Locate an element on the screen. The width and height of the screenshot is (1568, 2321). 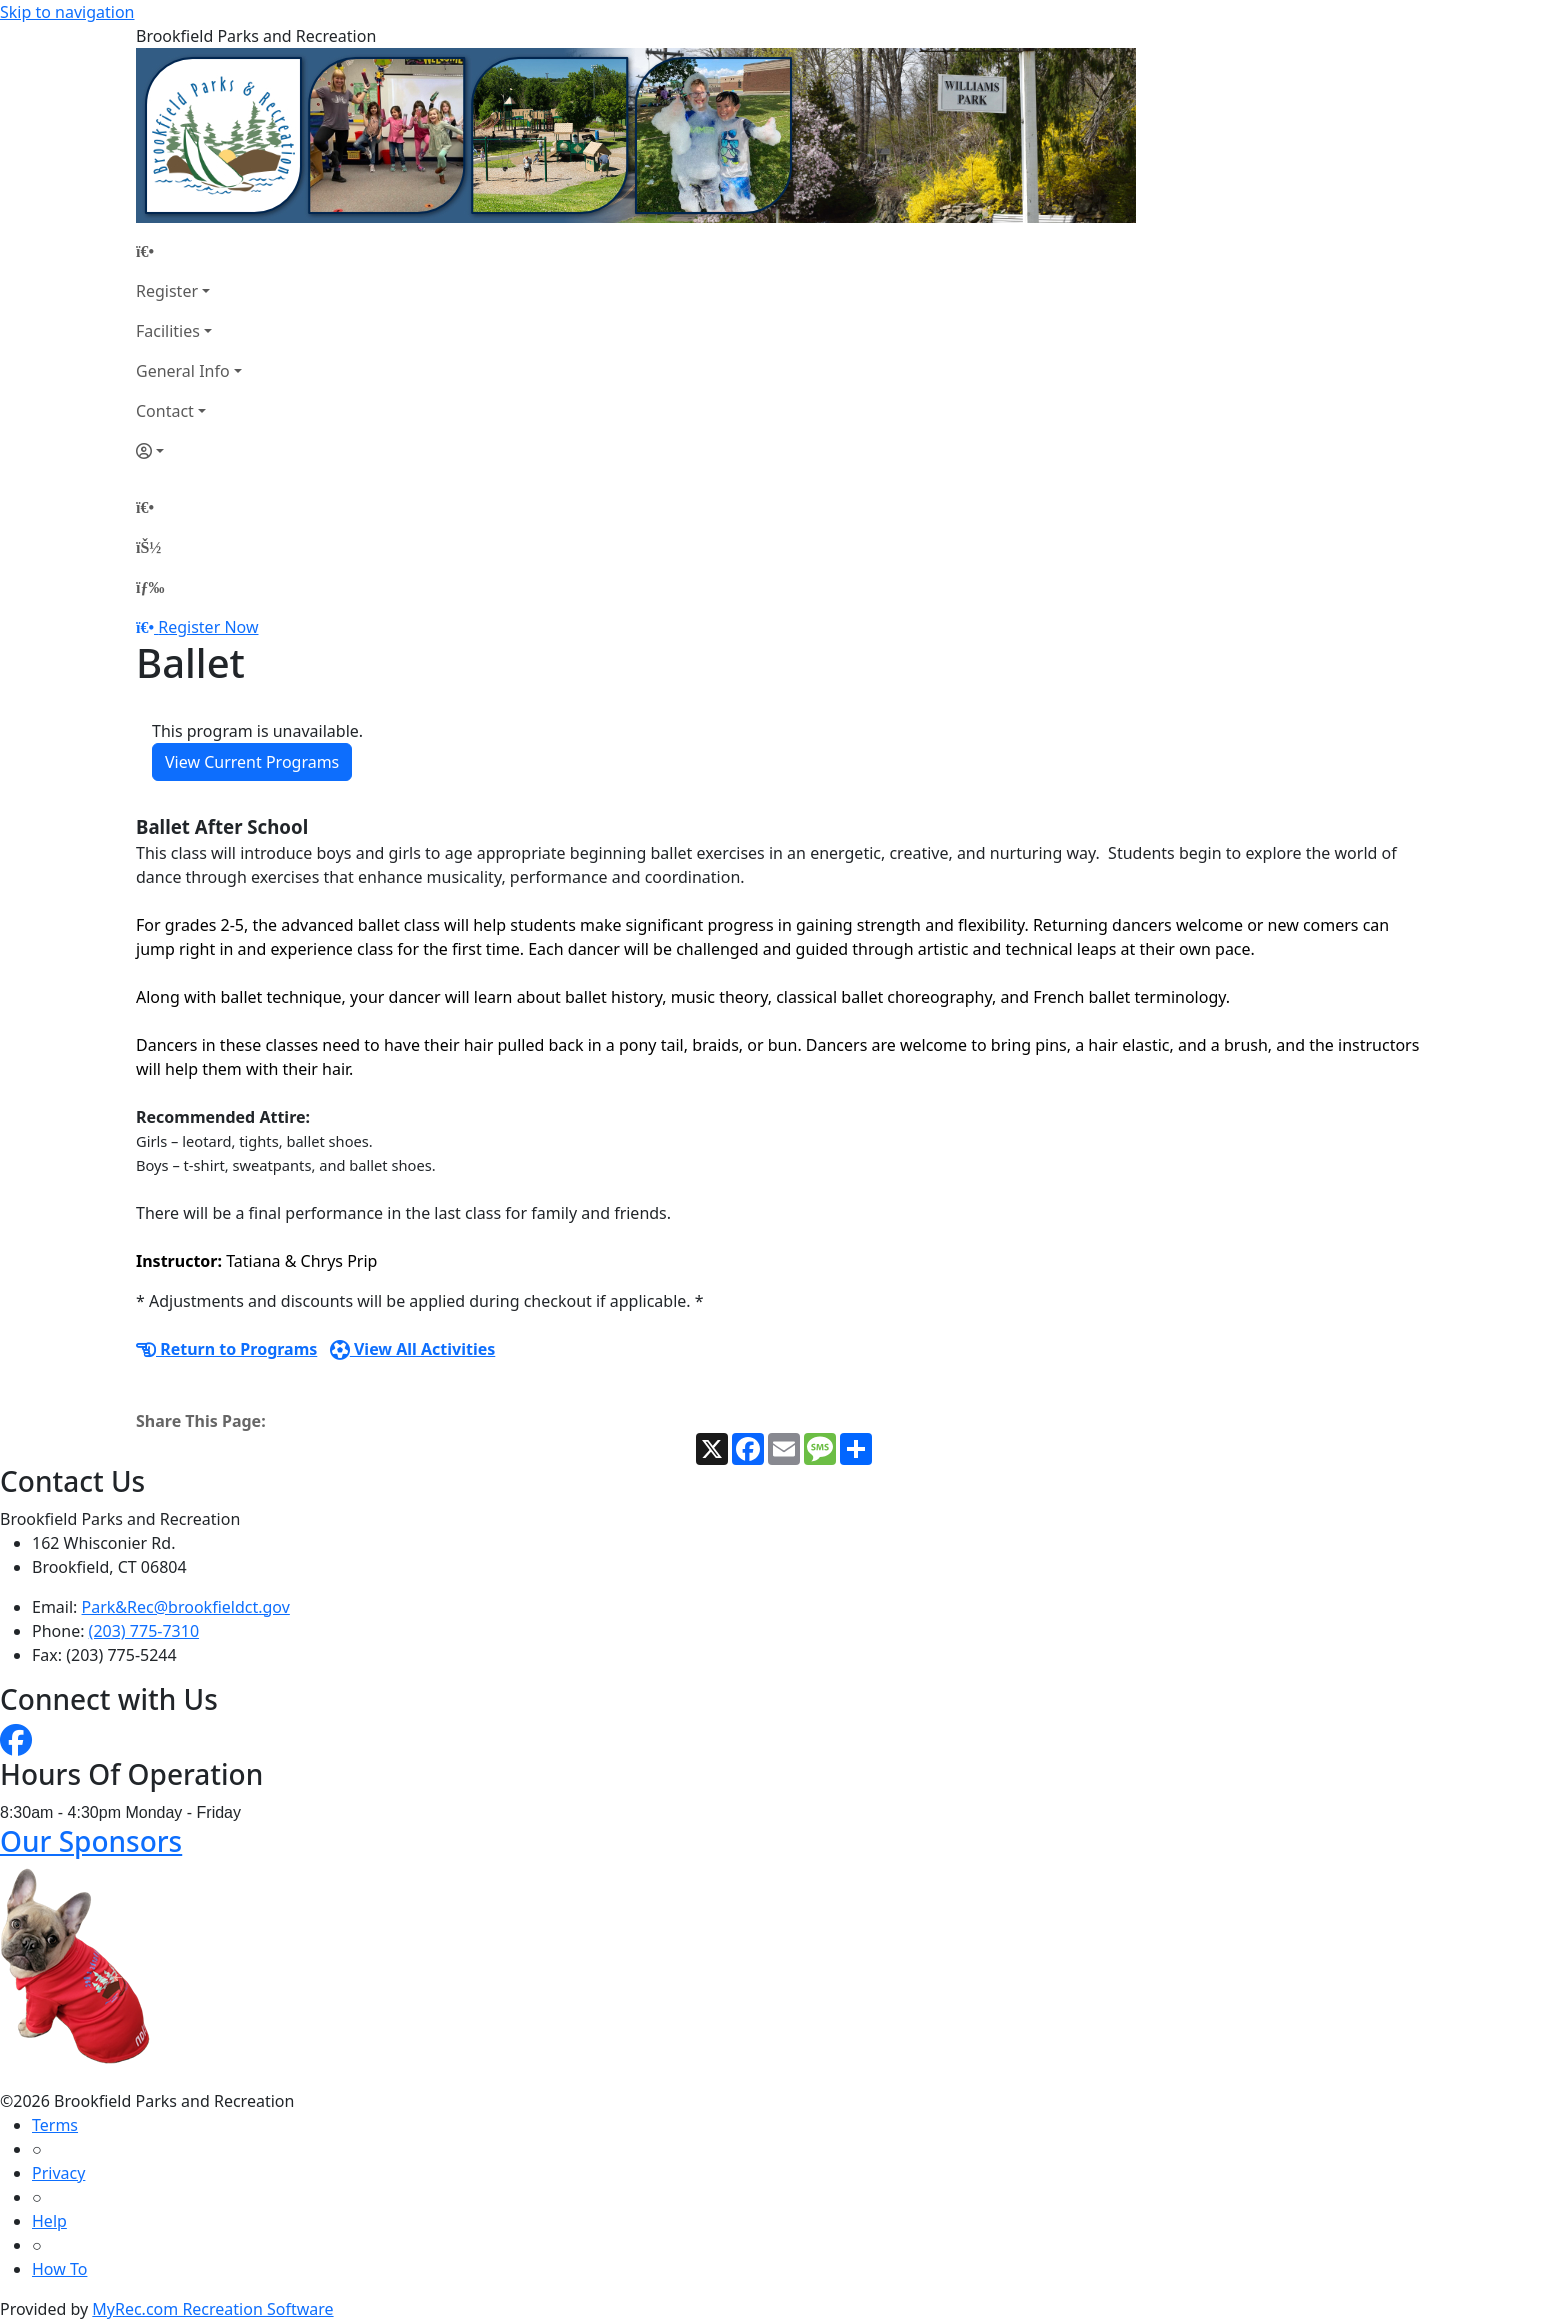
General Info is located at coordinates (183, 371).